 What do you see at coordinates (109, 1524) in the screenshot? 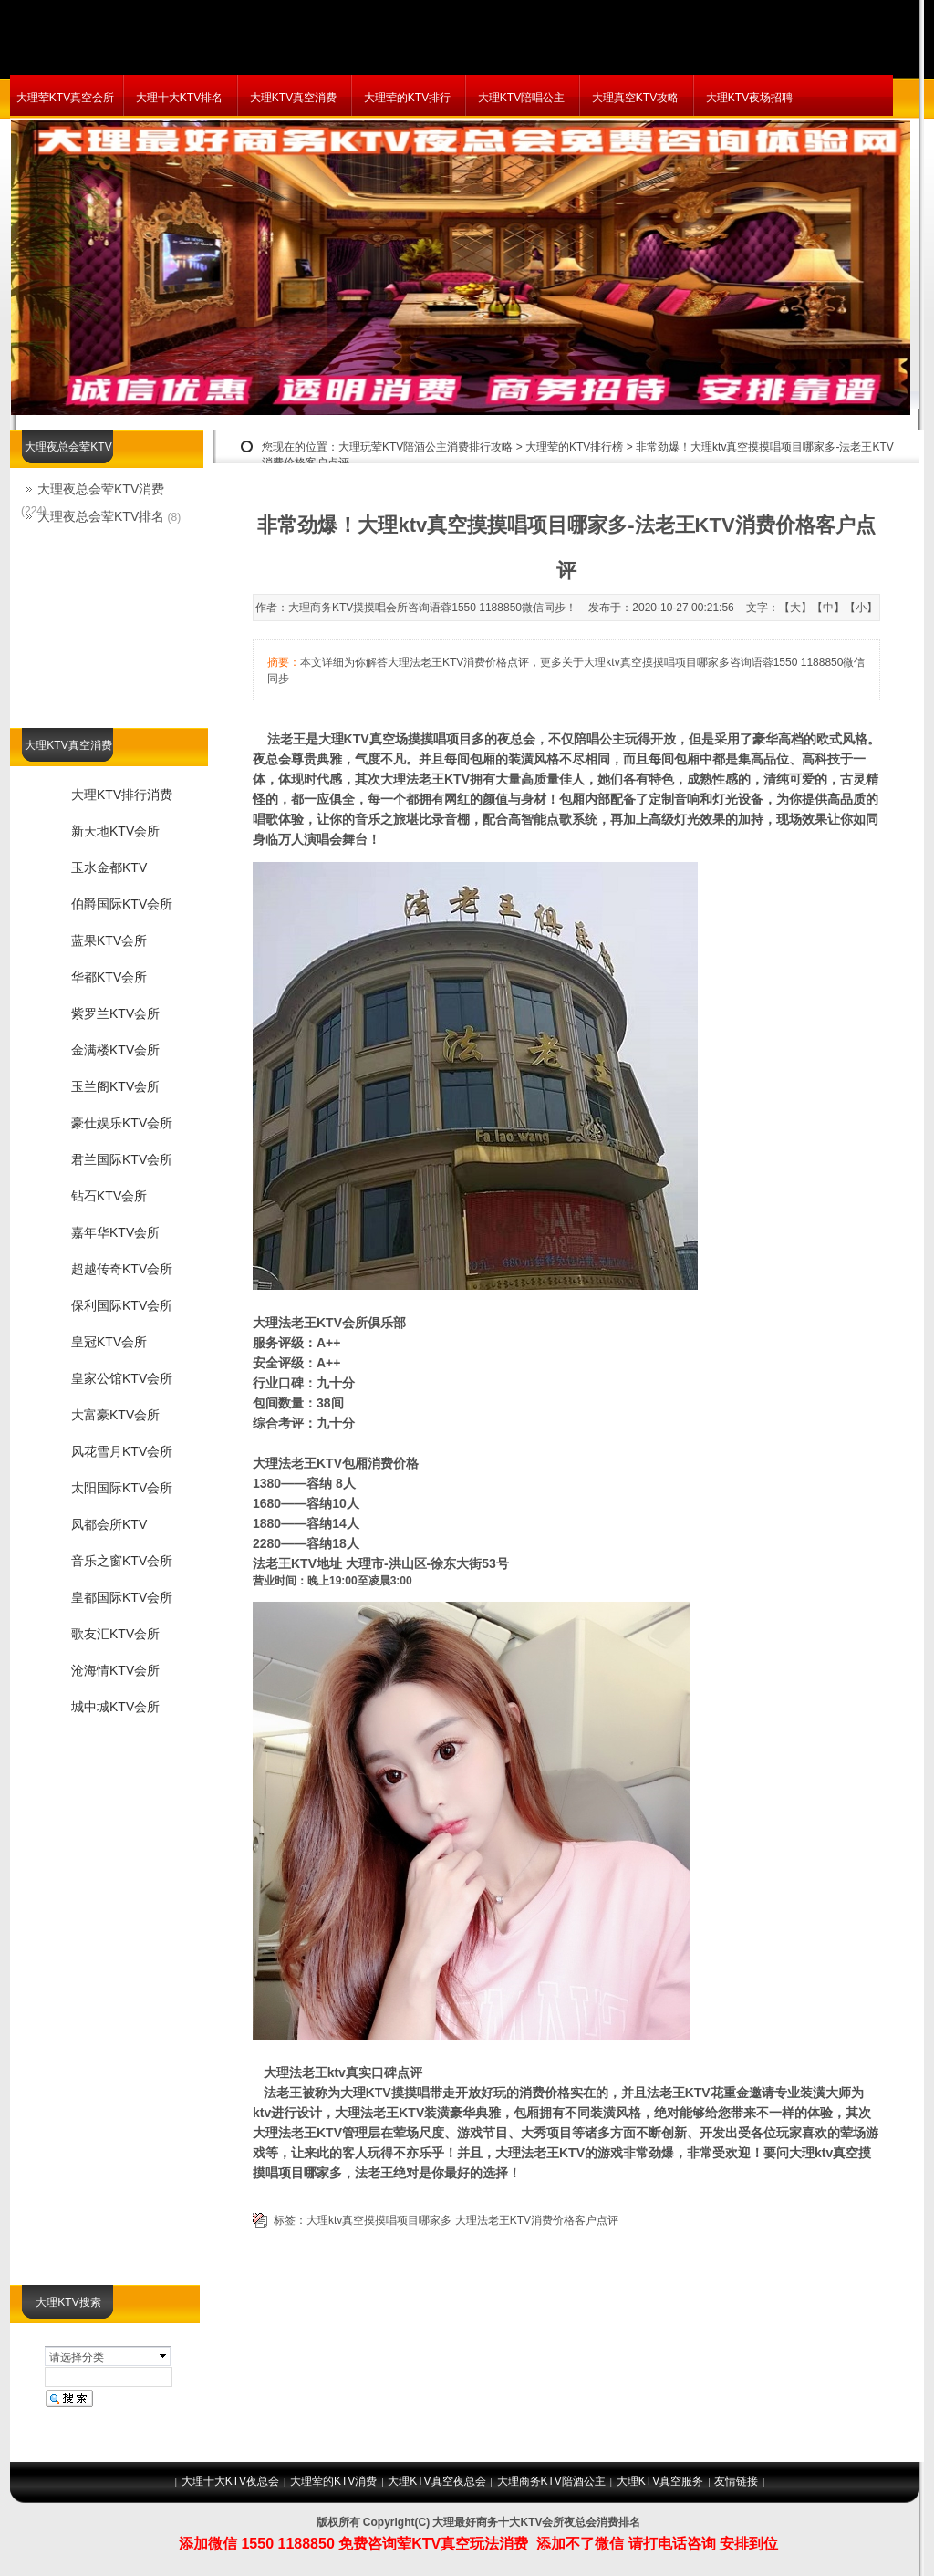
I see `凤都会所KTV` at bounding box center [109, 1524].